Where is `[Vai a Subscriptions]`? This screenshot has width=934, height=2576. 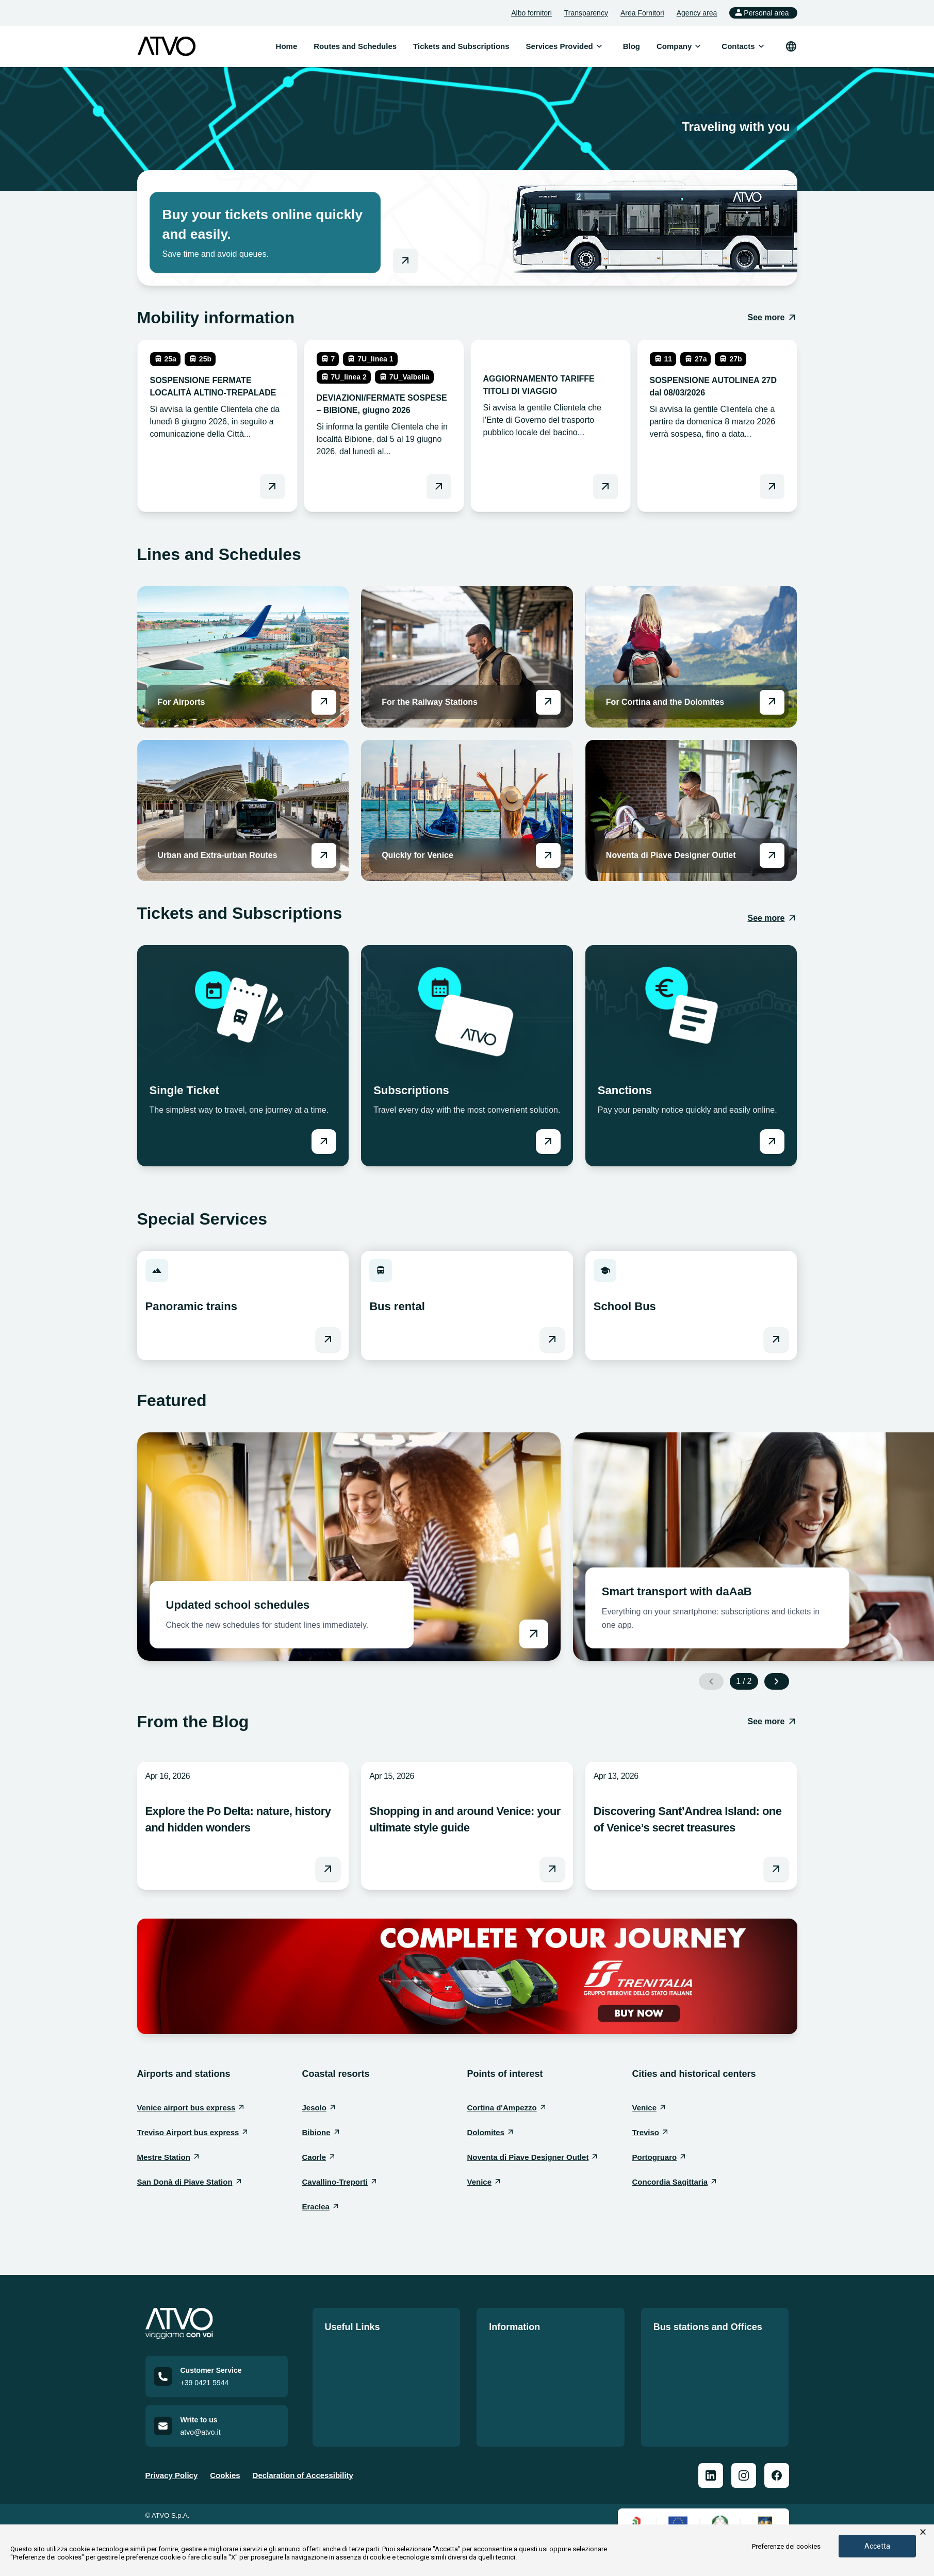
[Vai a Subscriptions] is located at coordinates (548, 1141).